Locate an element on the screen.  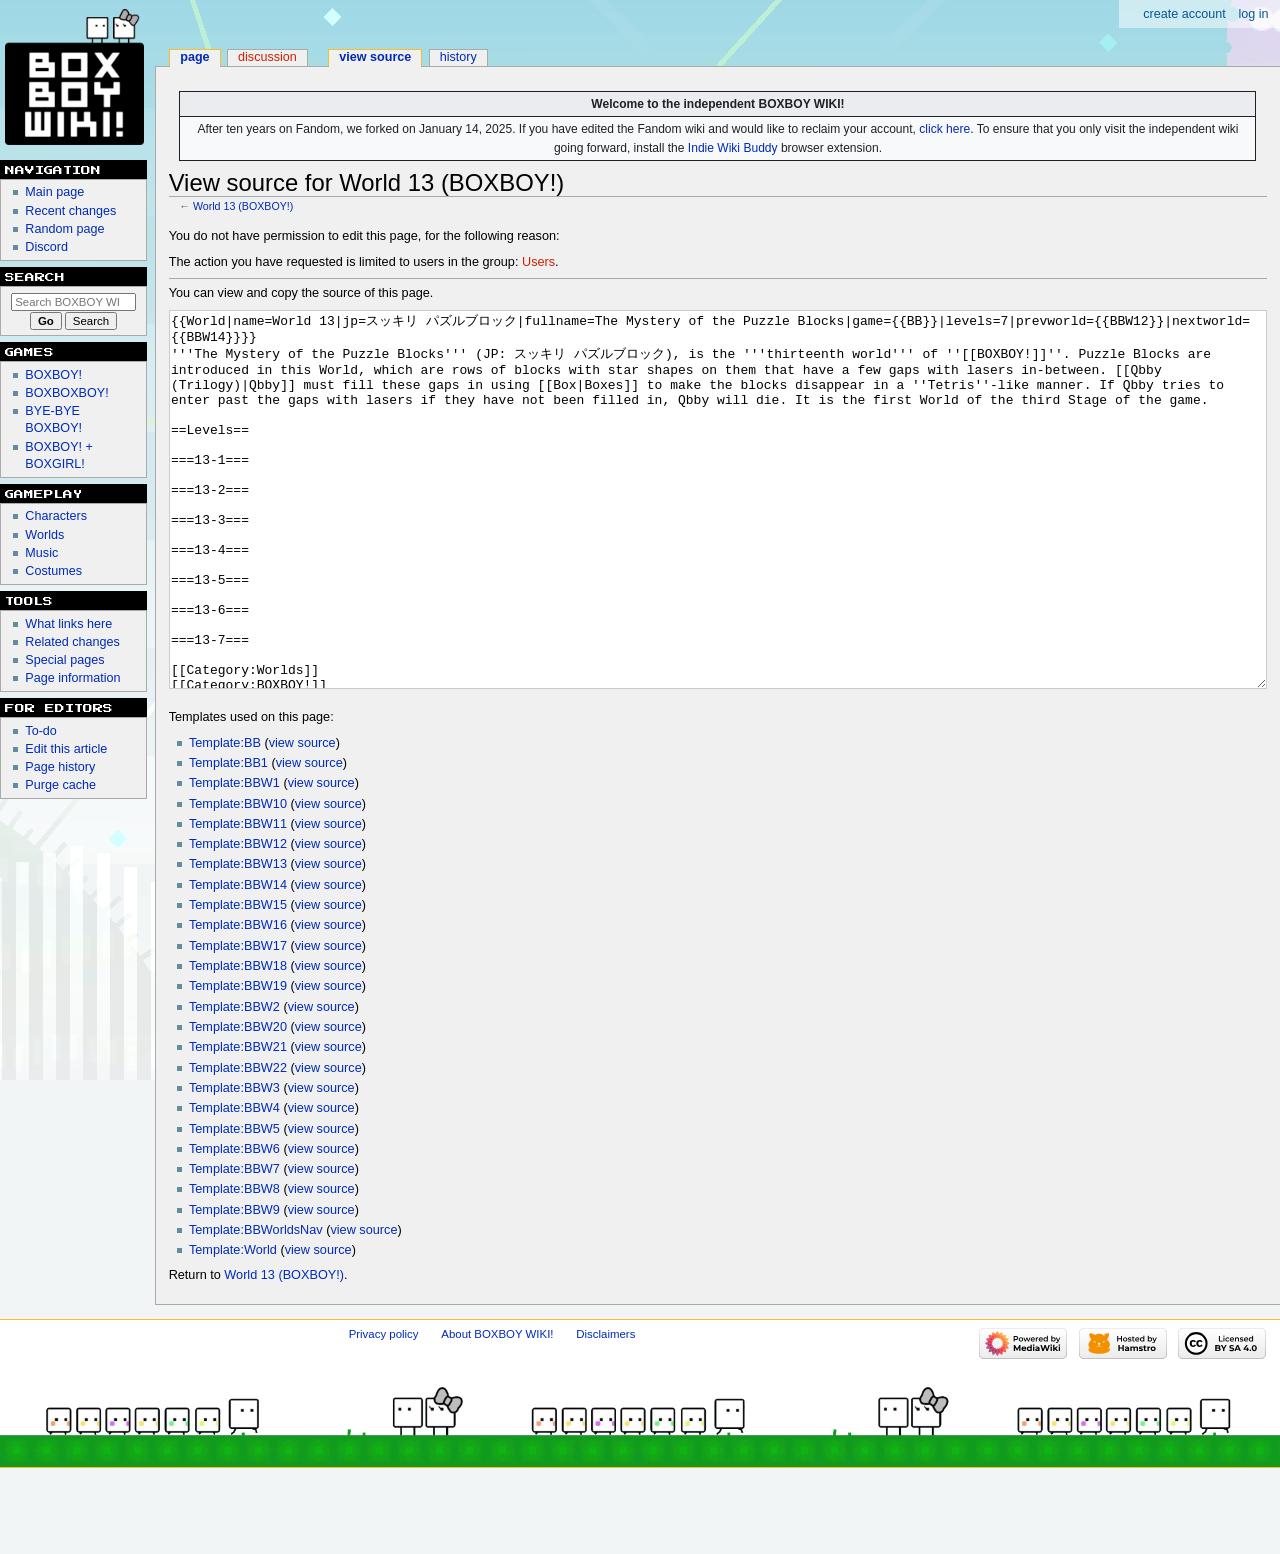
Template:BBW13 is located at coordinates (238, 939).